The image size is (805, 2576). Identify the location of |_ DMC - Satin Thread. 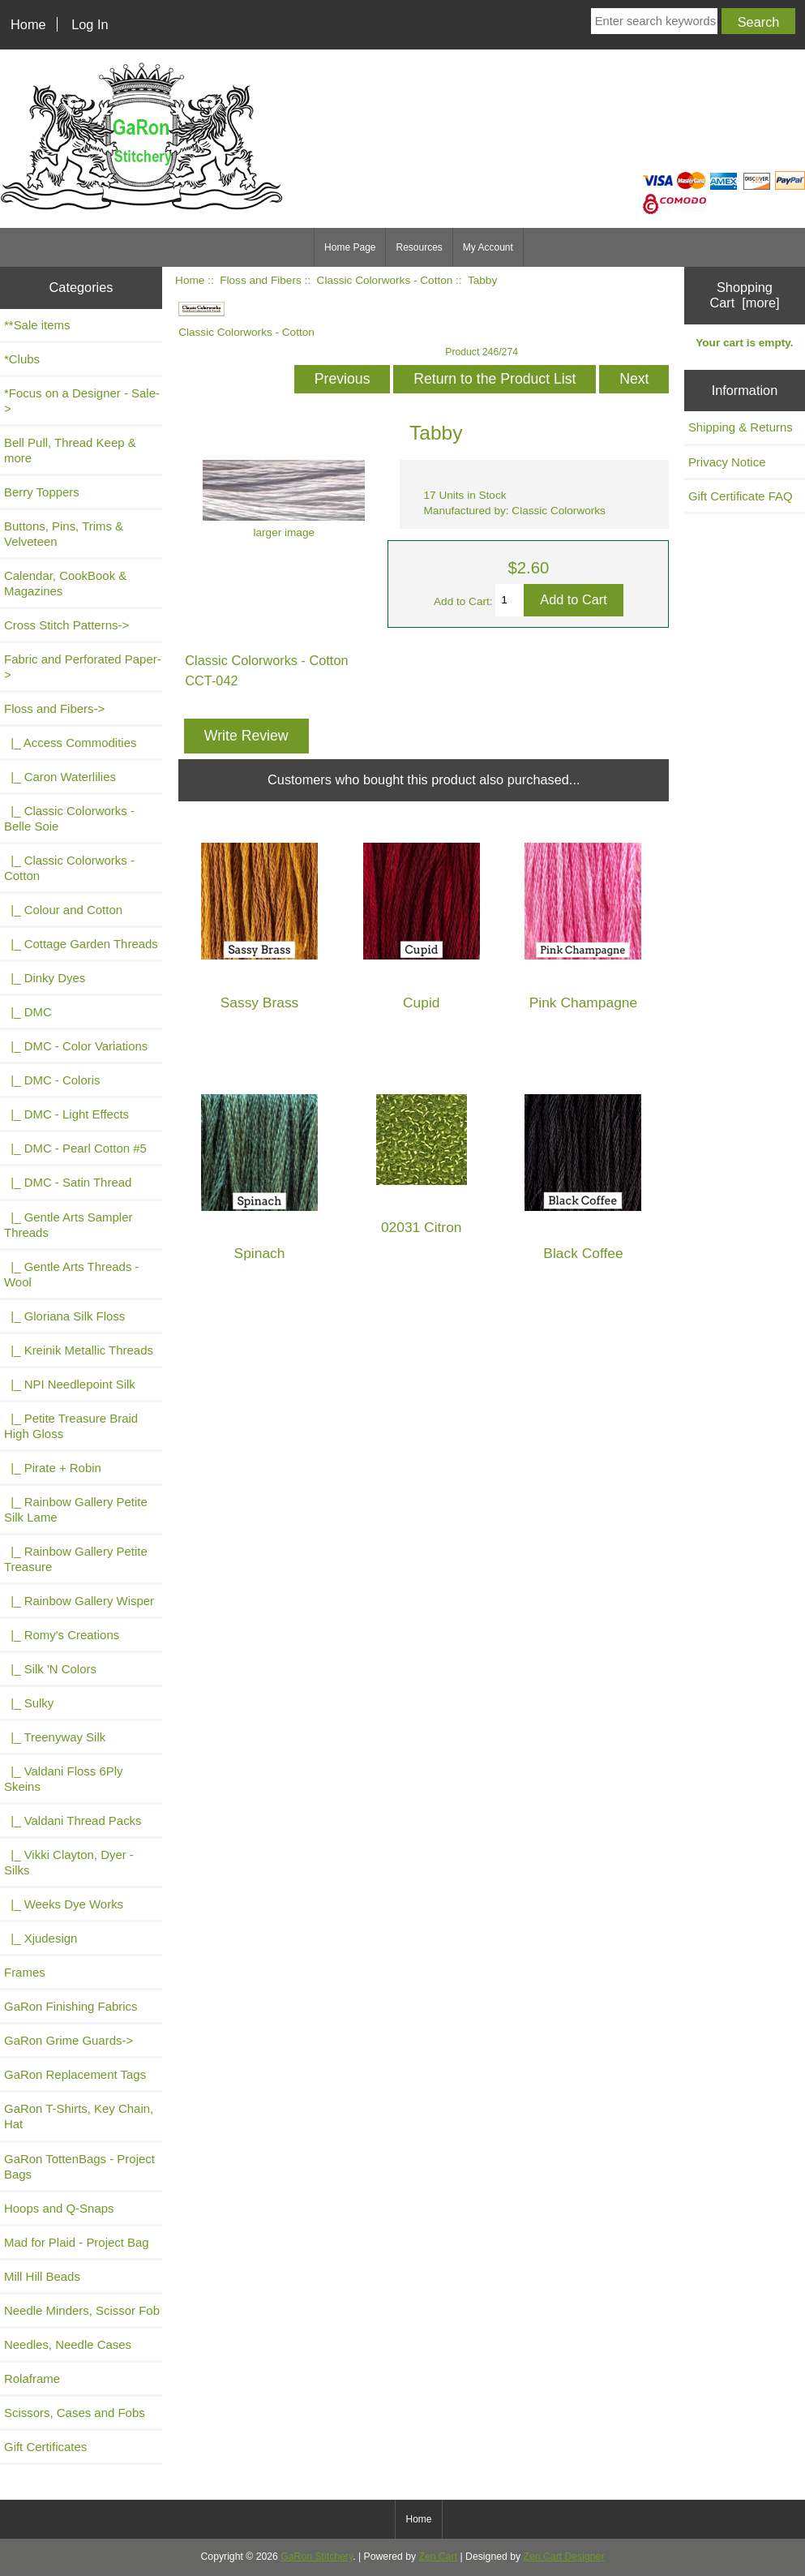
(67, 1182).